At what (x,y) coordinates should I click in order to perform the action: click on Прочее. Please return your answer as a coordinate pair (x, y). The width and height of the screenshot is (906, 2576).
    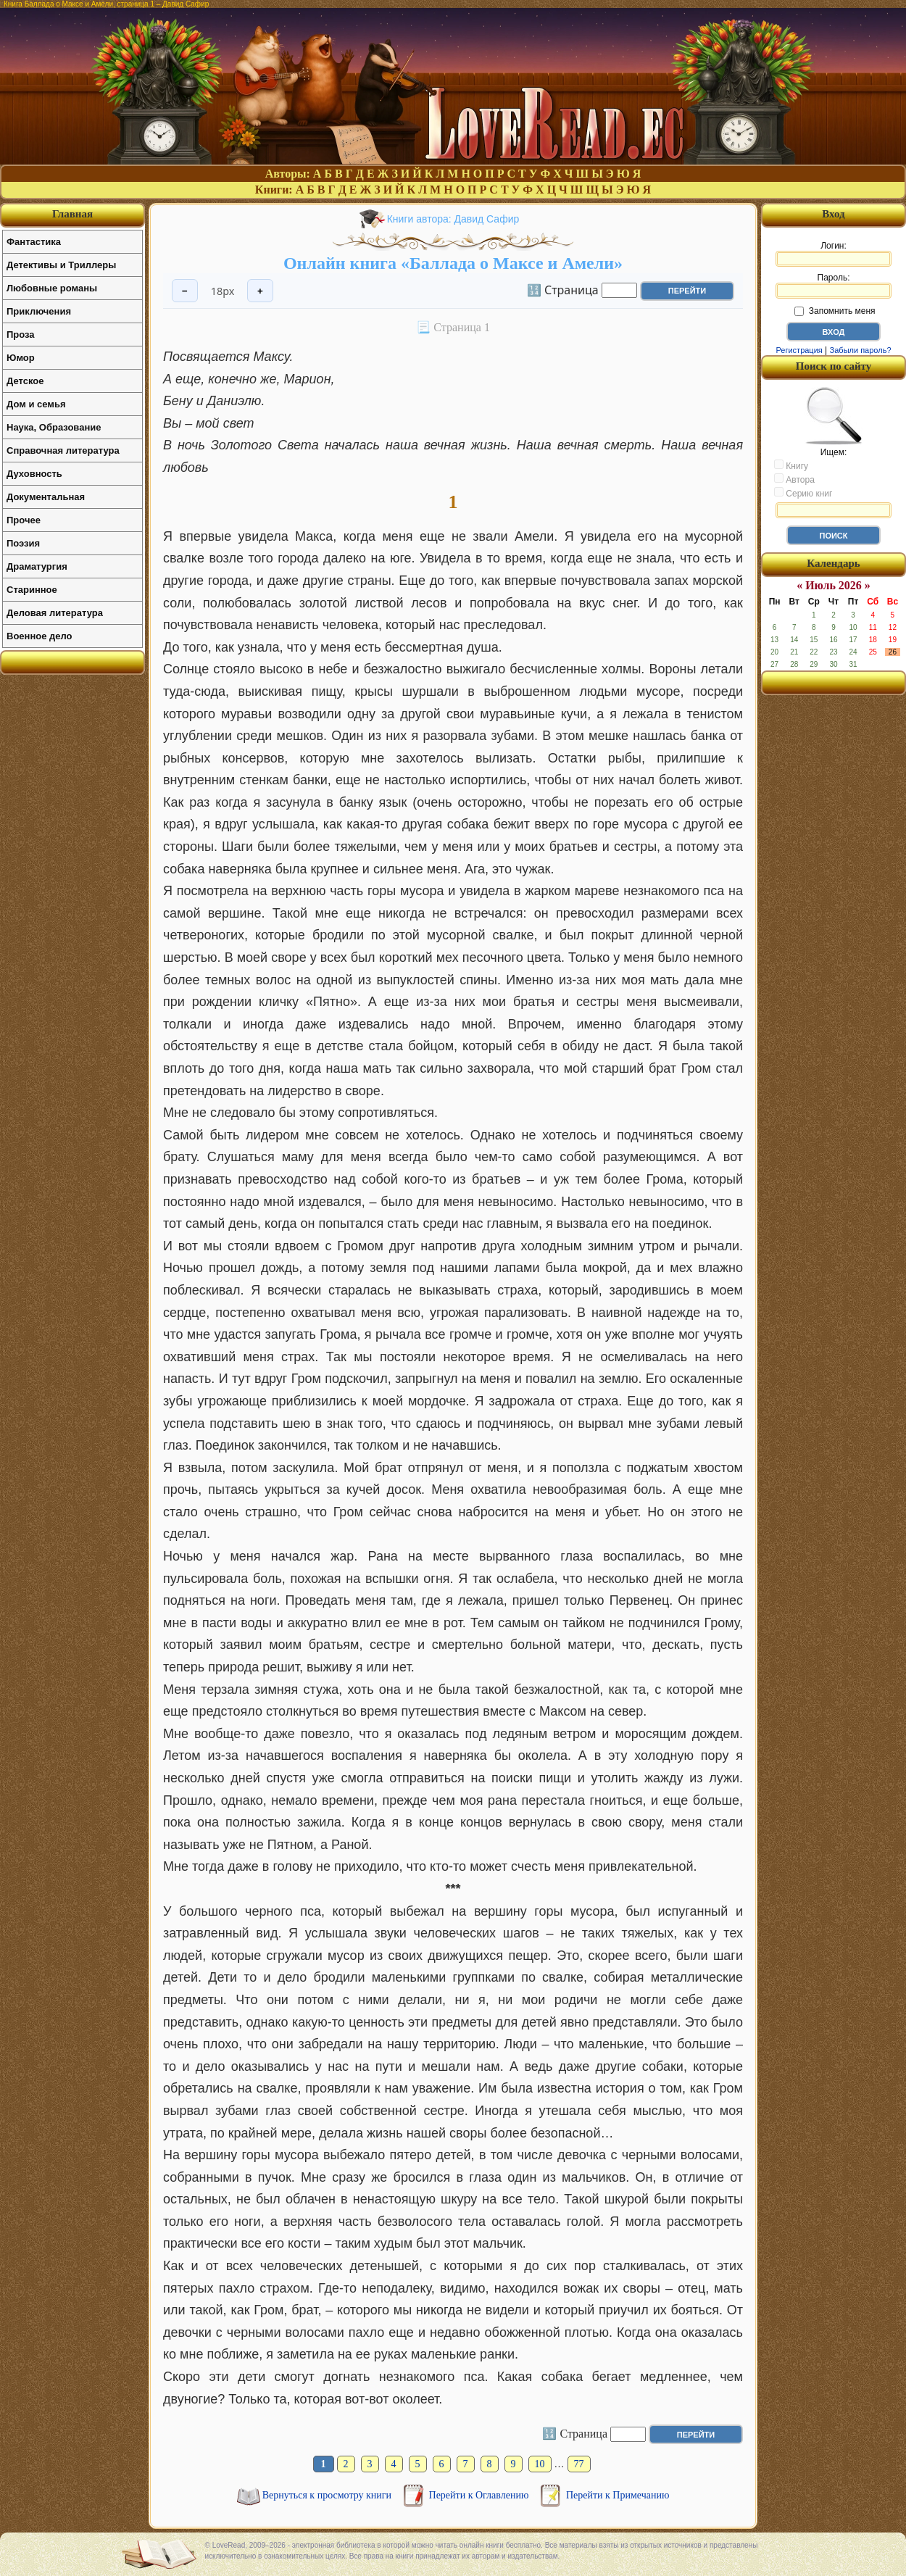
    Looking at the image, I should click on (24, 520).